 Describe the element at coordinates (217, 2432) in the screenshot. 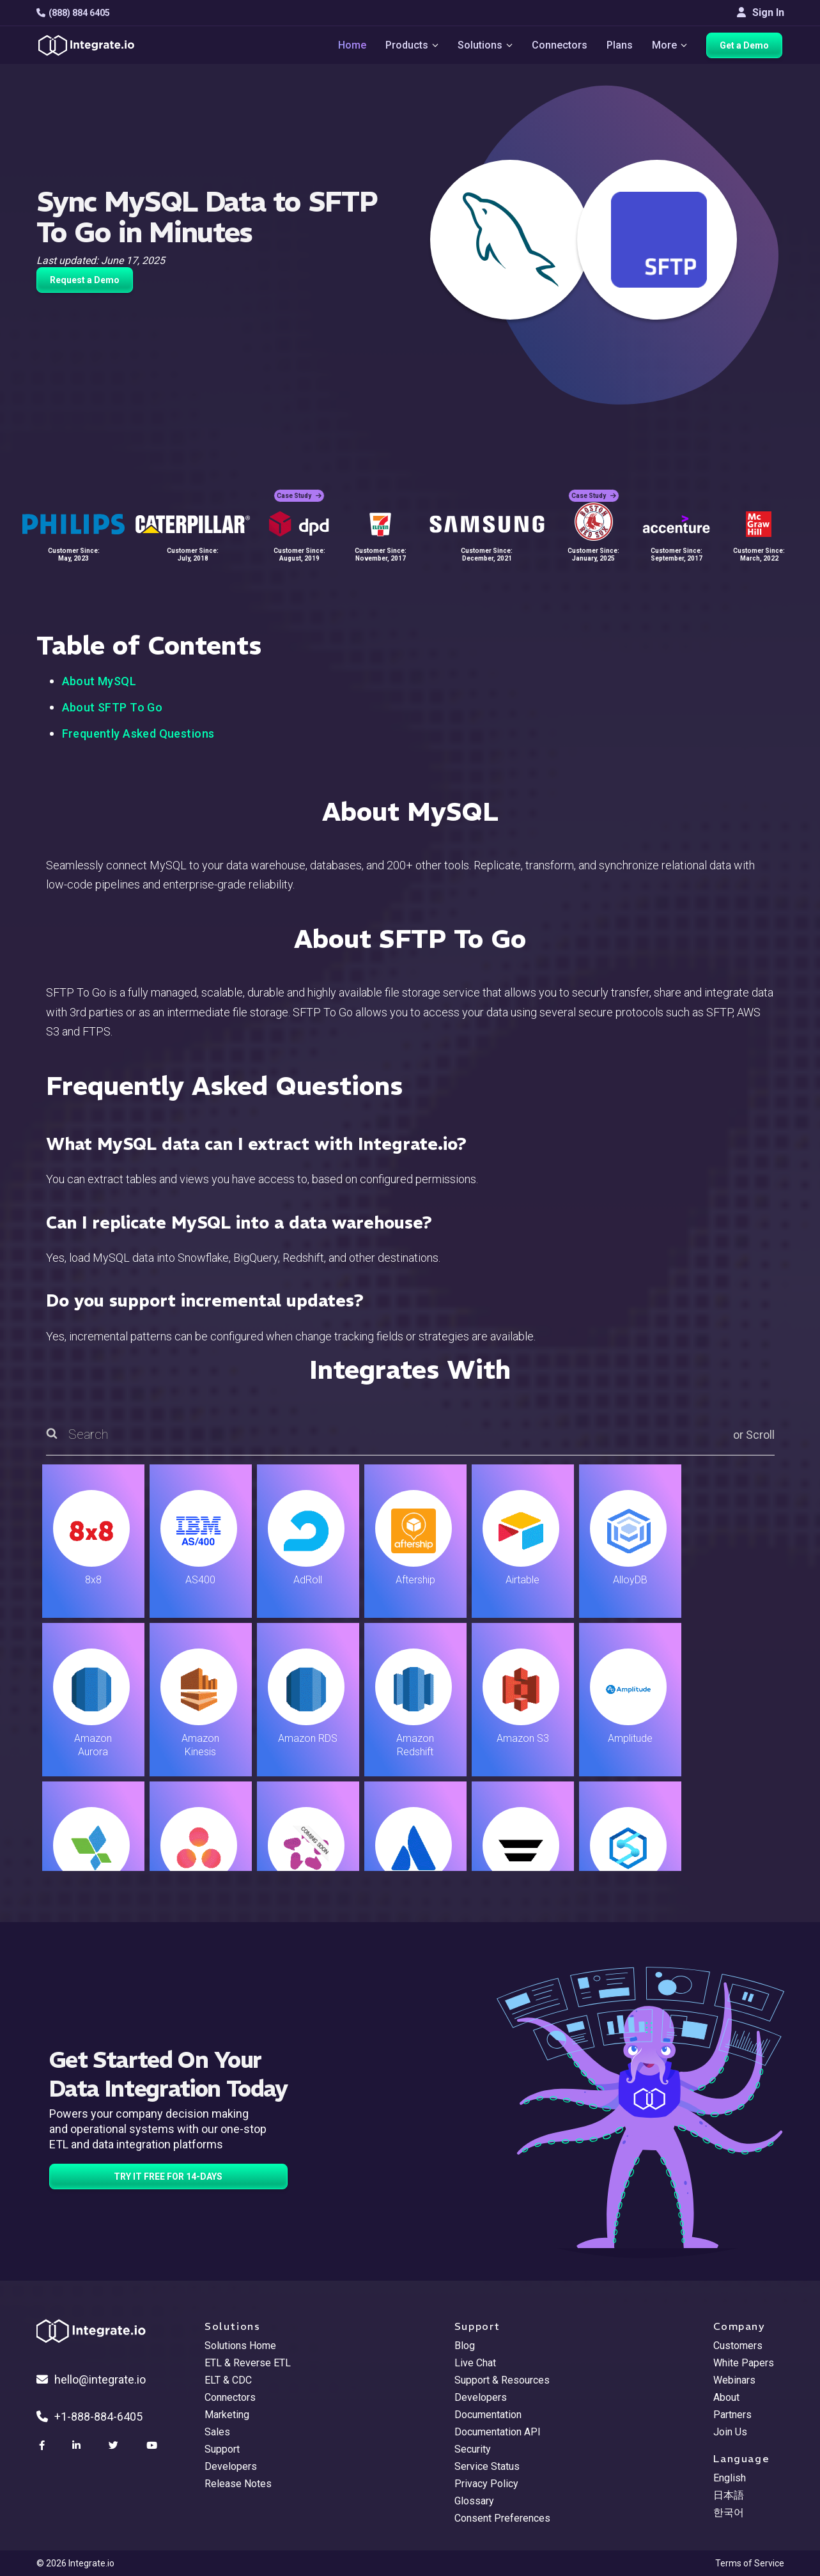

I see `Sales` at that location.